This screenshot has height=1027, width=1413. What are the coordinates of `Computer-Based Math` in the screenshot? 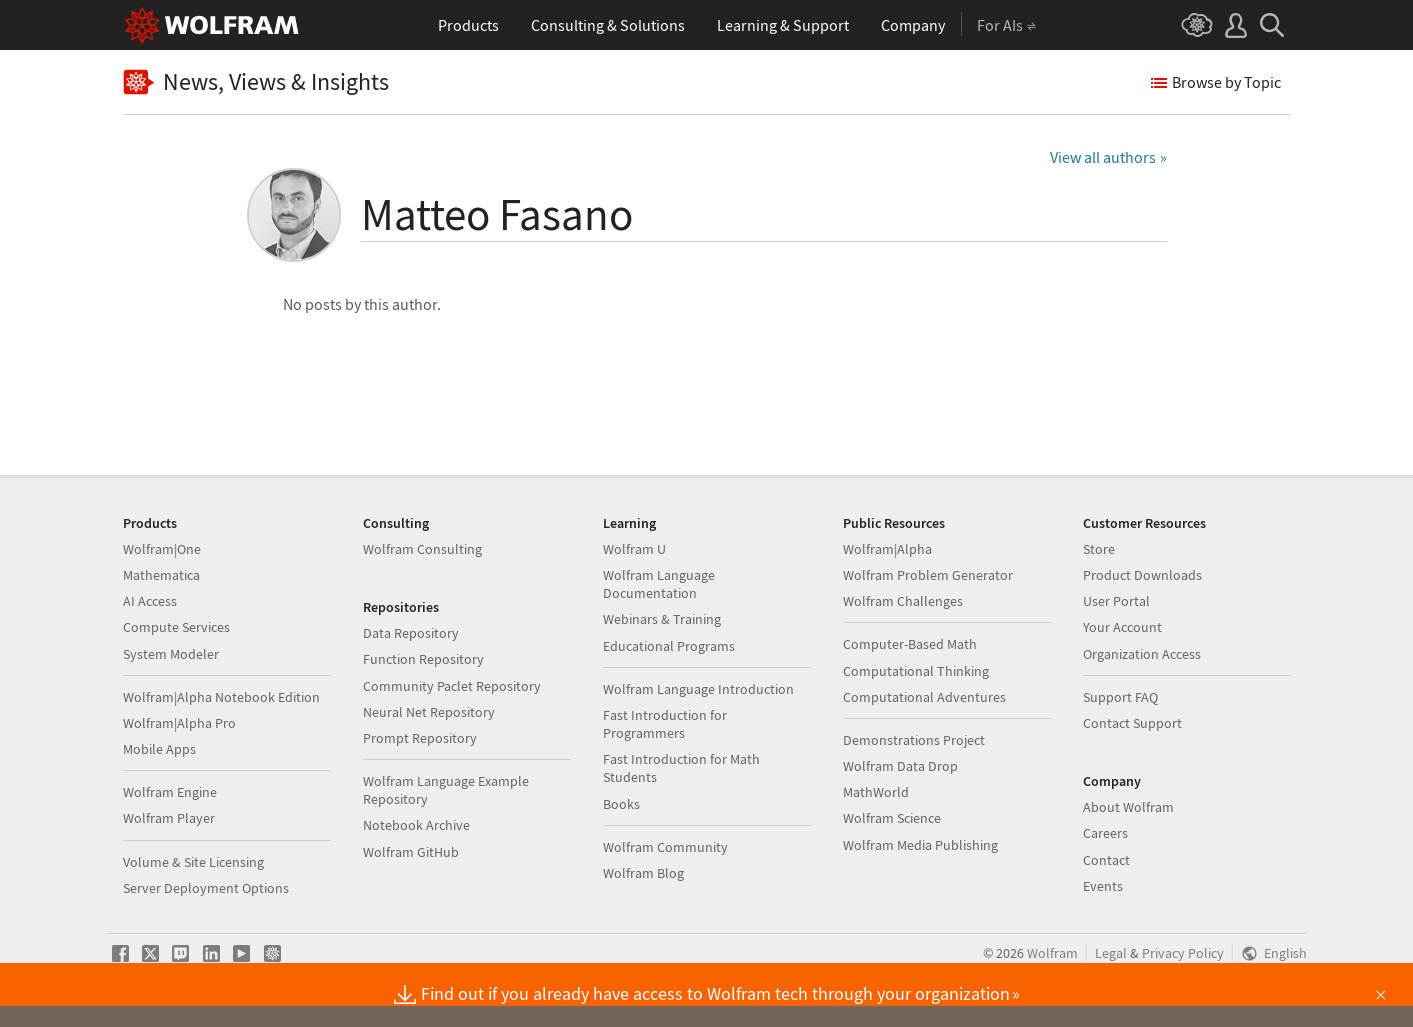 It's located at (910, 644).